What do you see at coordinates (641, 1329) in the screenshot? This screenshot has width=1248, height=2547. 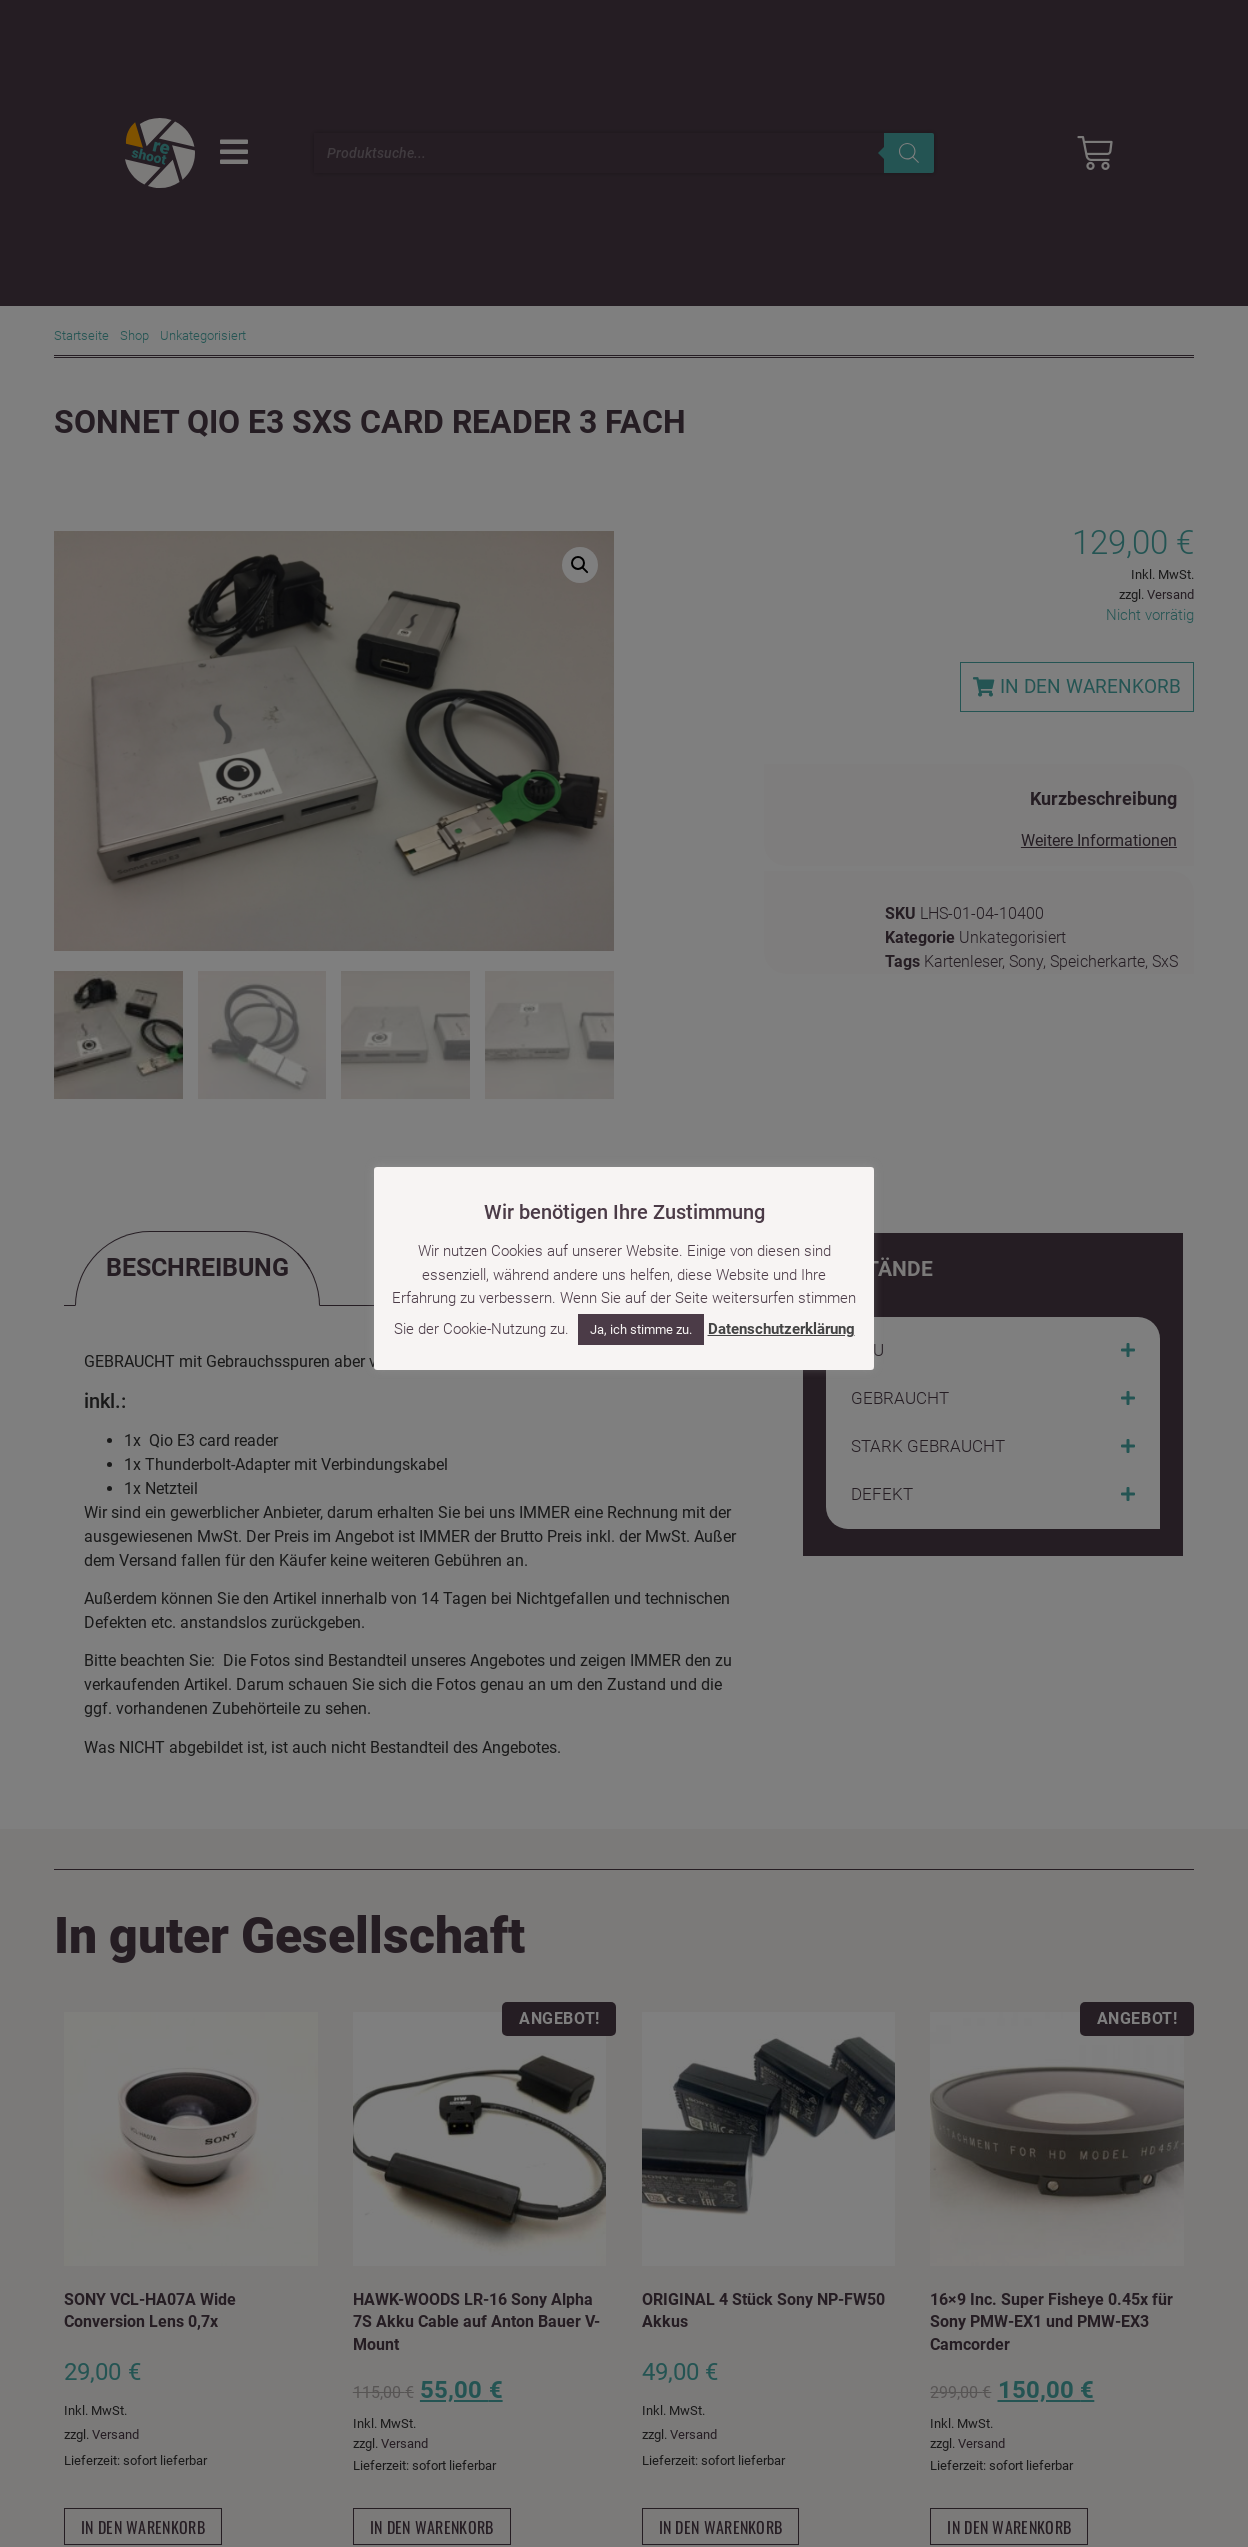 I see `Ja, ich stimme zu. [button]` at bounding box center [641, 1329].